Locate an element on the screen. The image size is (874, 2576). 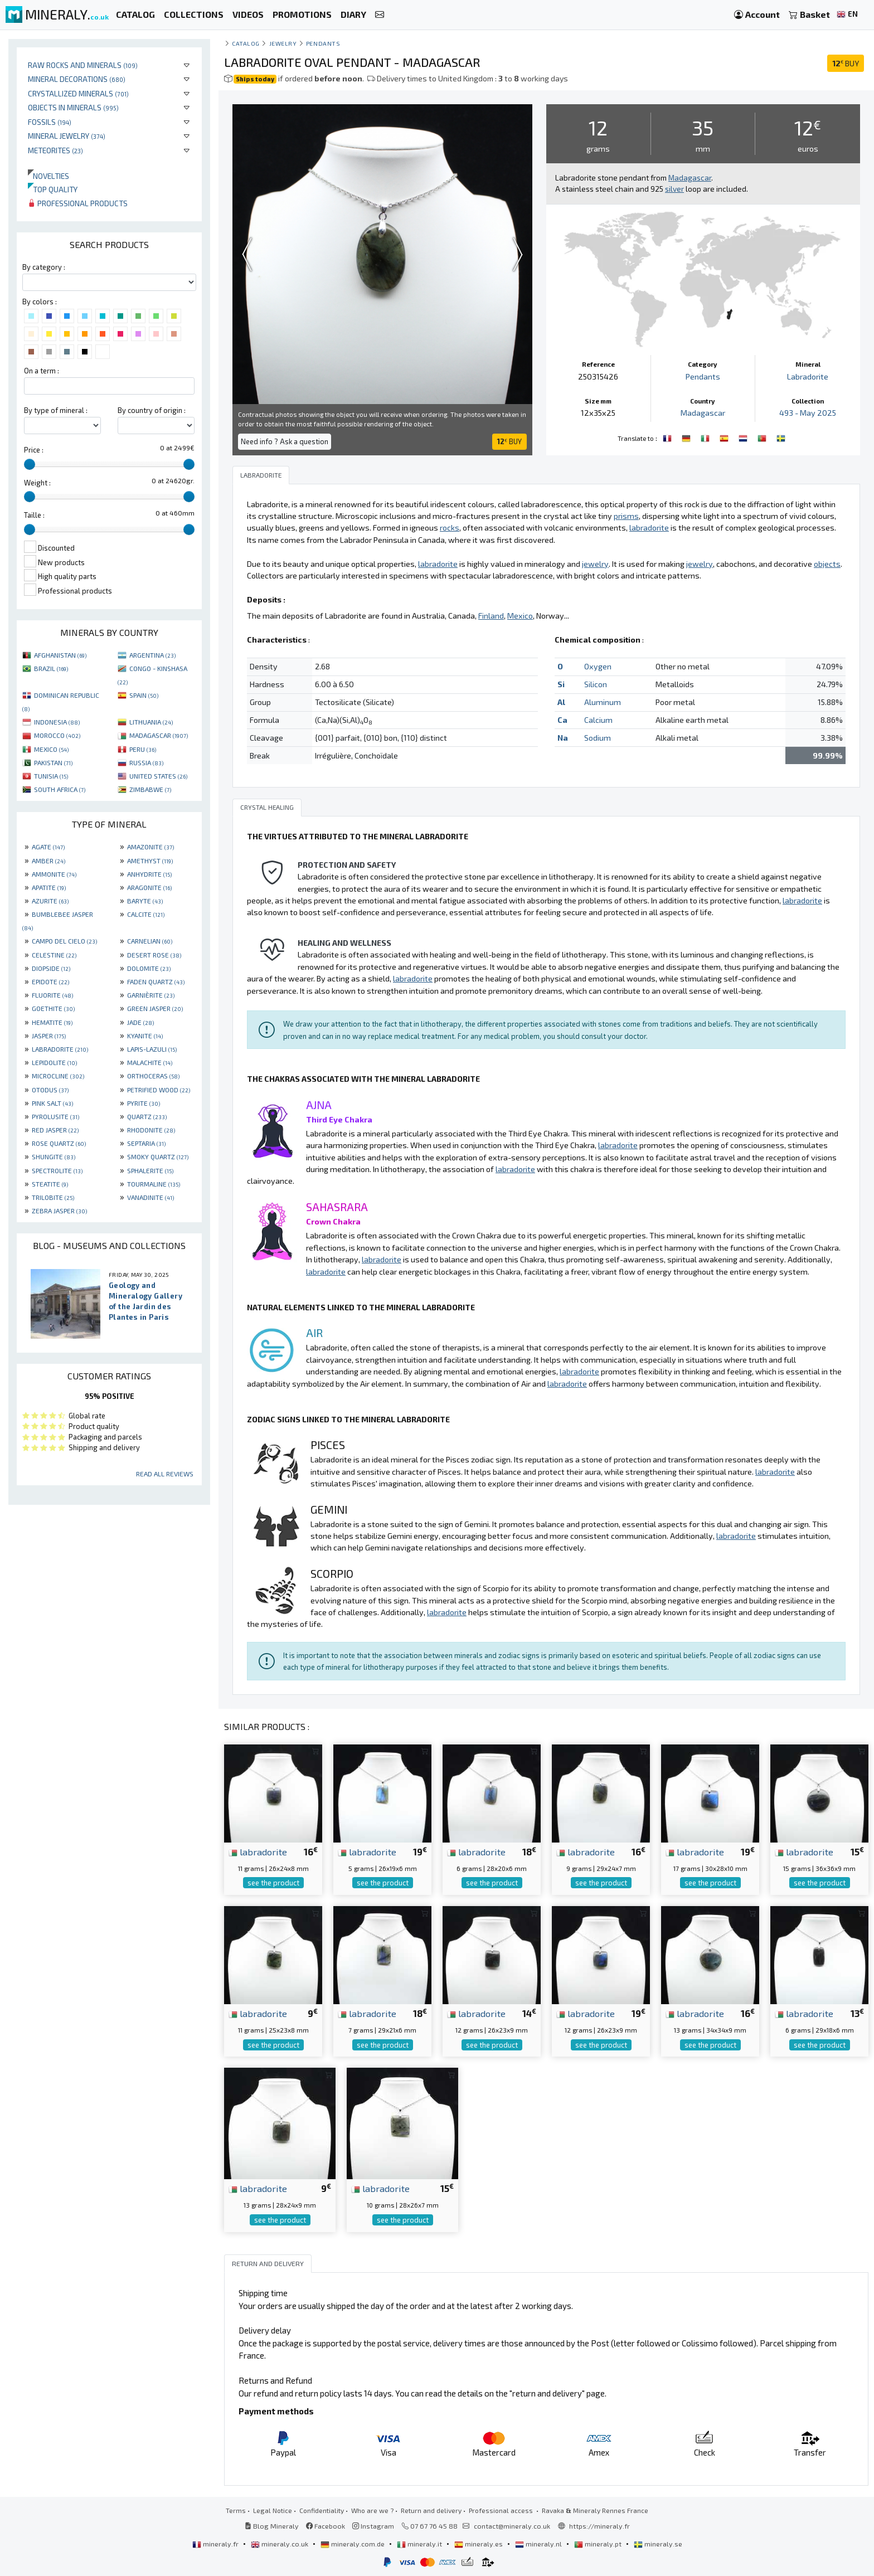
Price : is located at coordinates (33, 449).